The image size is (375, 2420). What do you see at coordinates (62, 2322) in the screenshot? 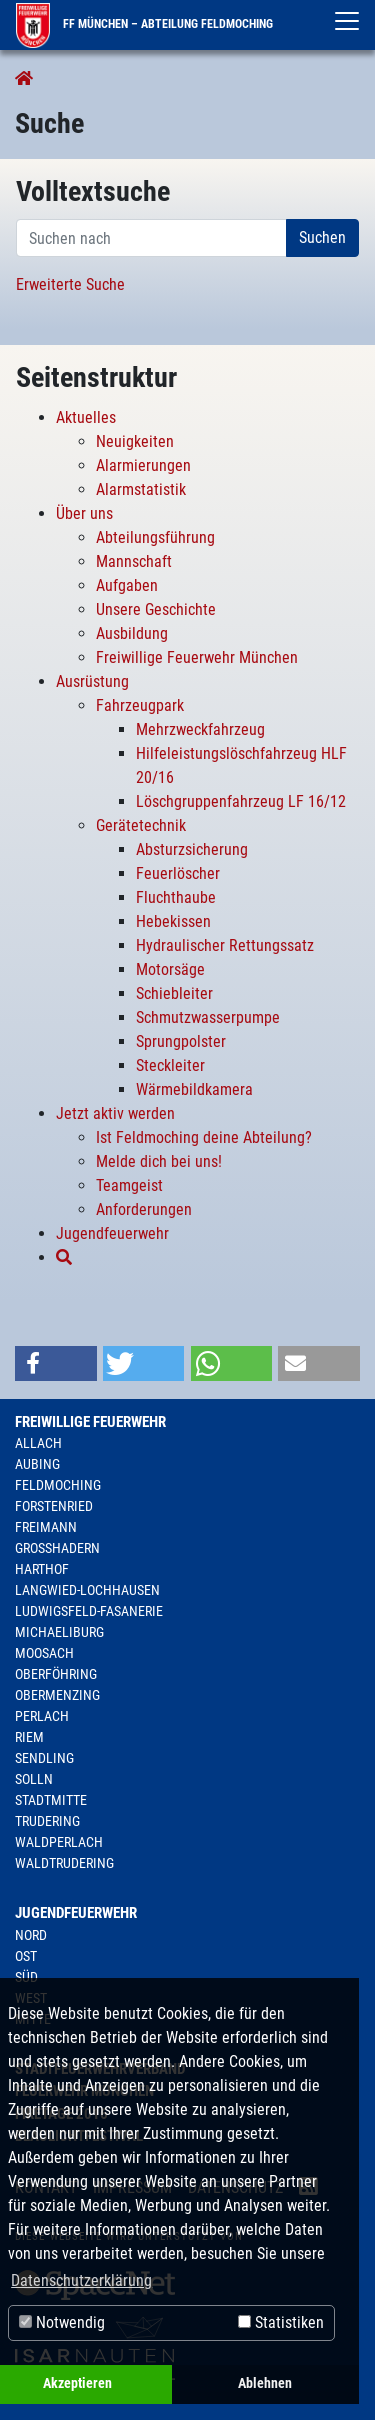
I see `Notwendig` at bounding box center [62, 2322].